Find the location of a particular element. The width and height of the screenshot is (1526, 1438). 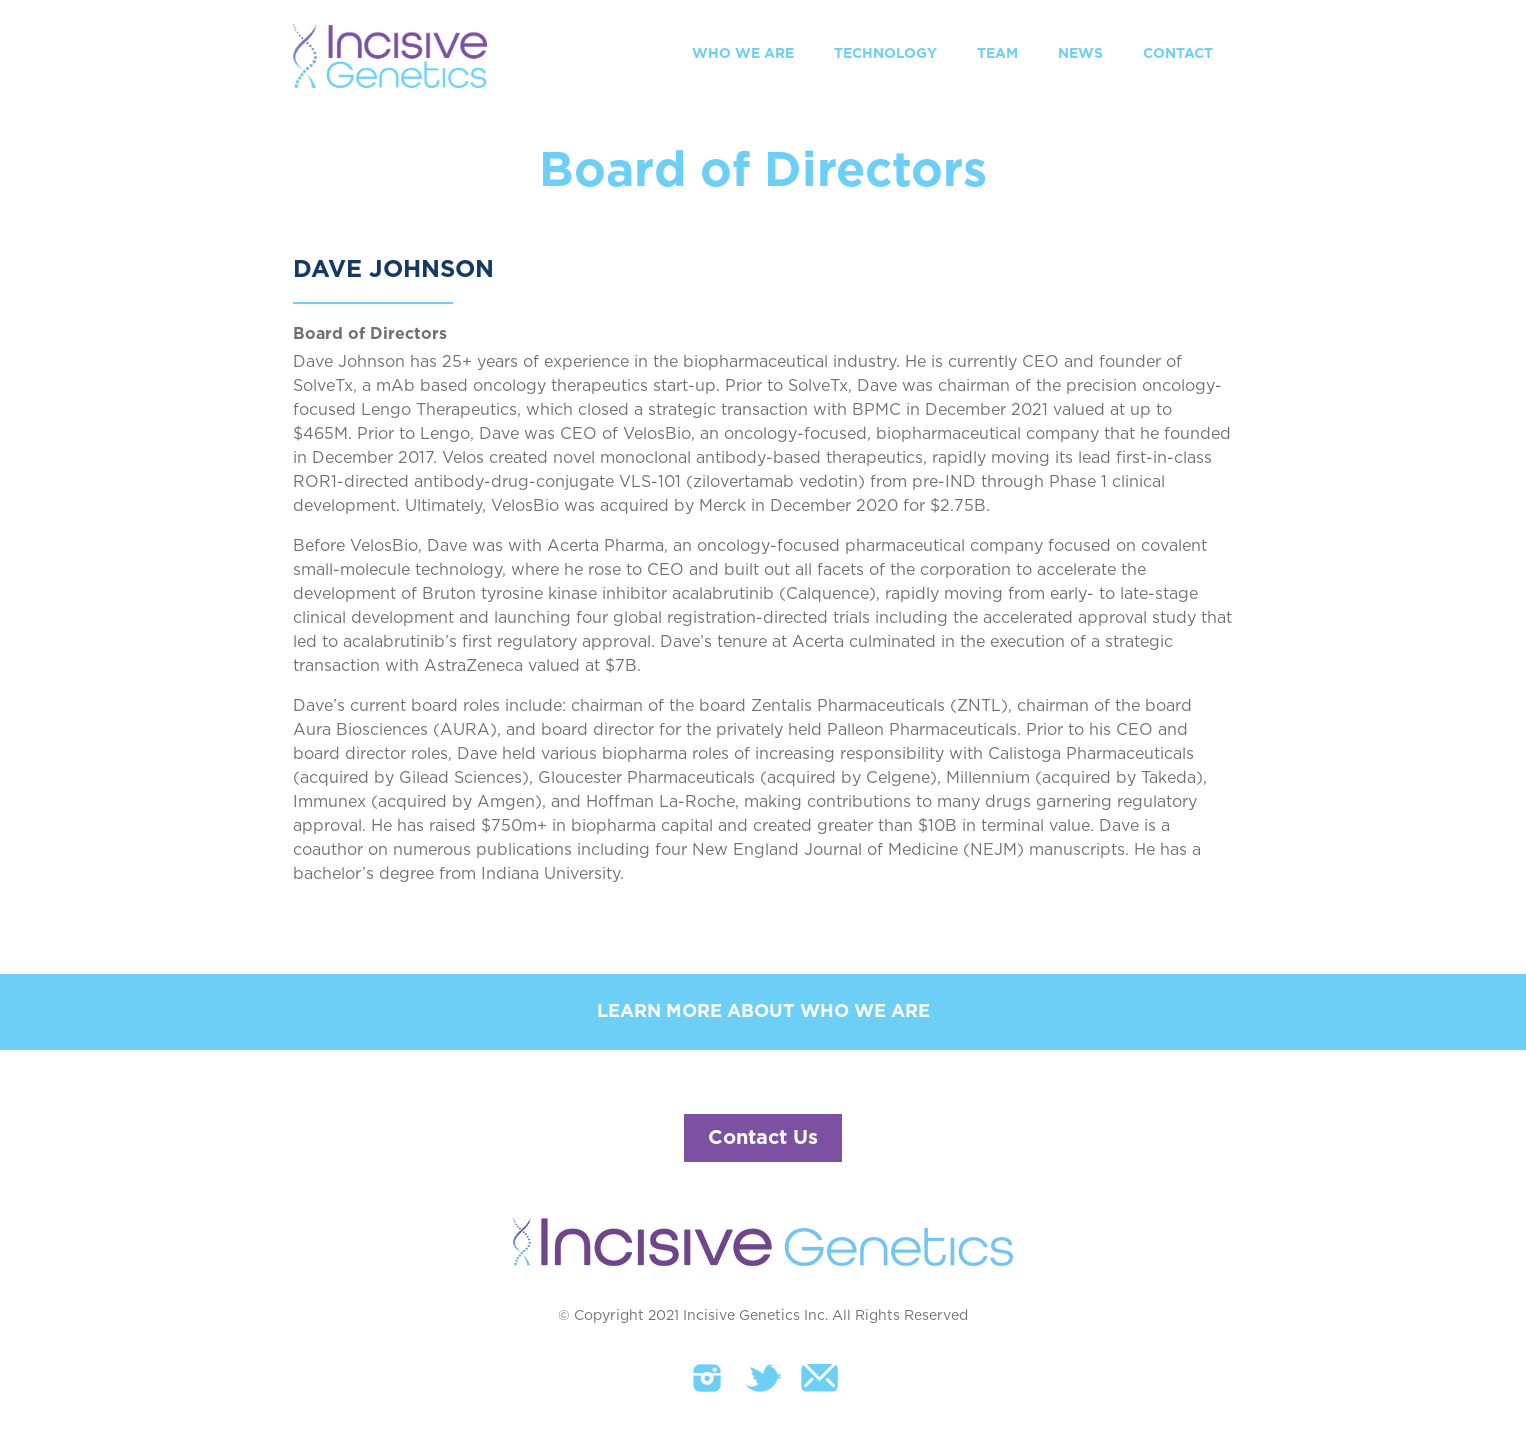

TEAM is located at coordinates (997, 54).